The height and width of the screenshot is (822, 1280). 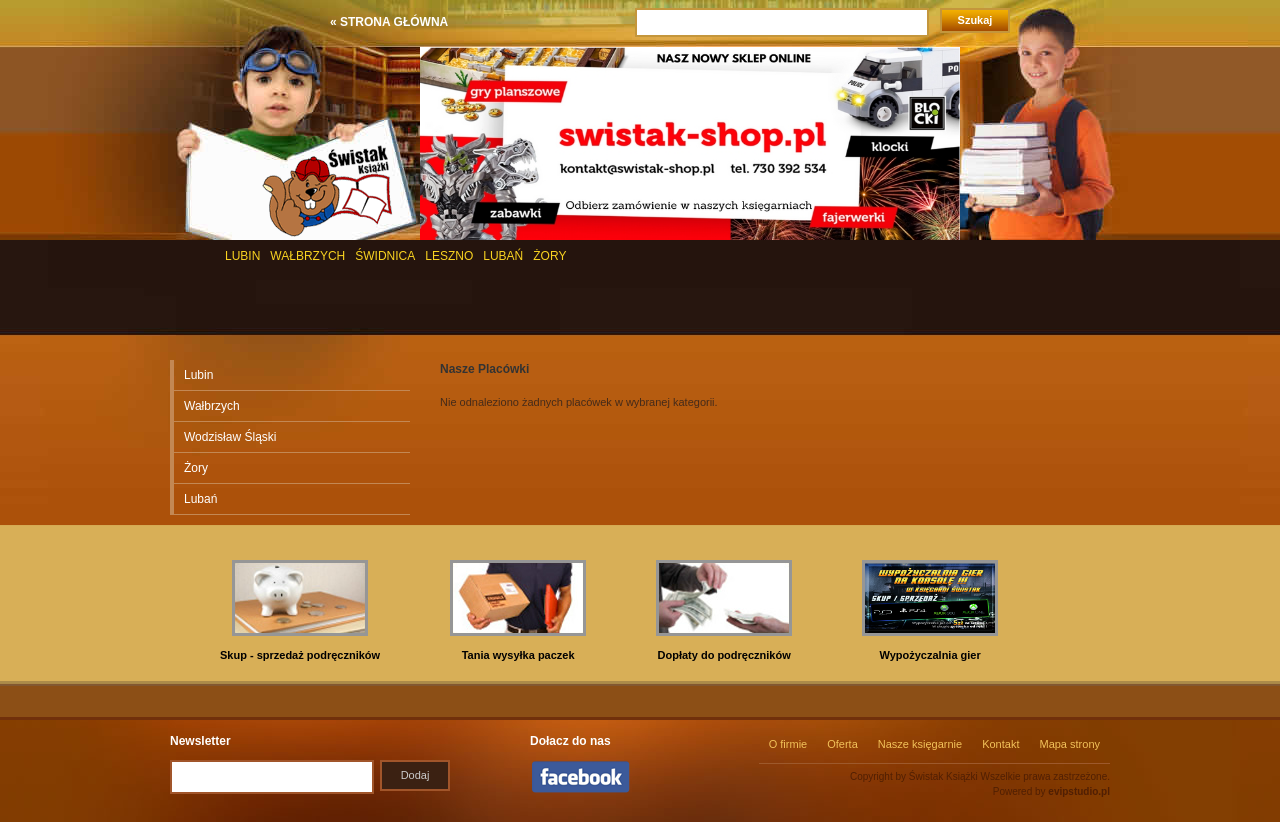 What do you see at coordinates (196, 468) in the screenshot?
I see `Żory` at bounding box center [196, 468].